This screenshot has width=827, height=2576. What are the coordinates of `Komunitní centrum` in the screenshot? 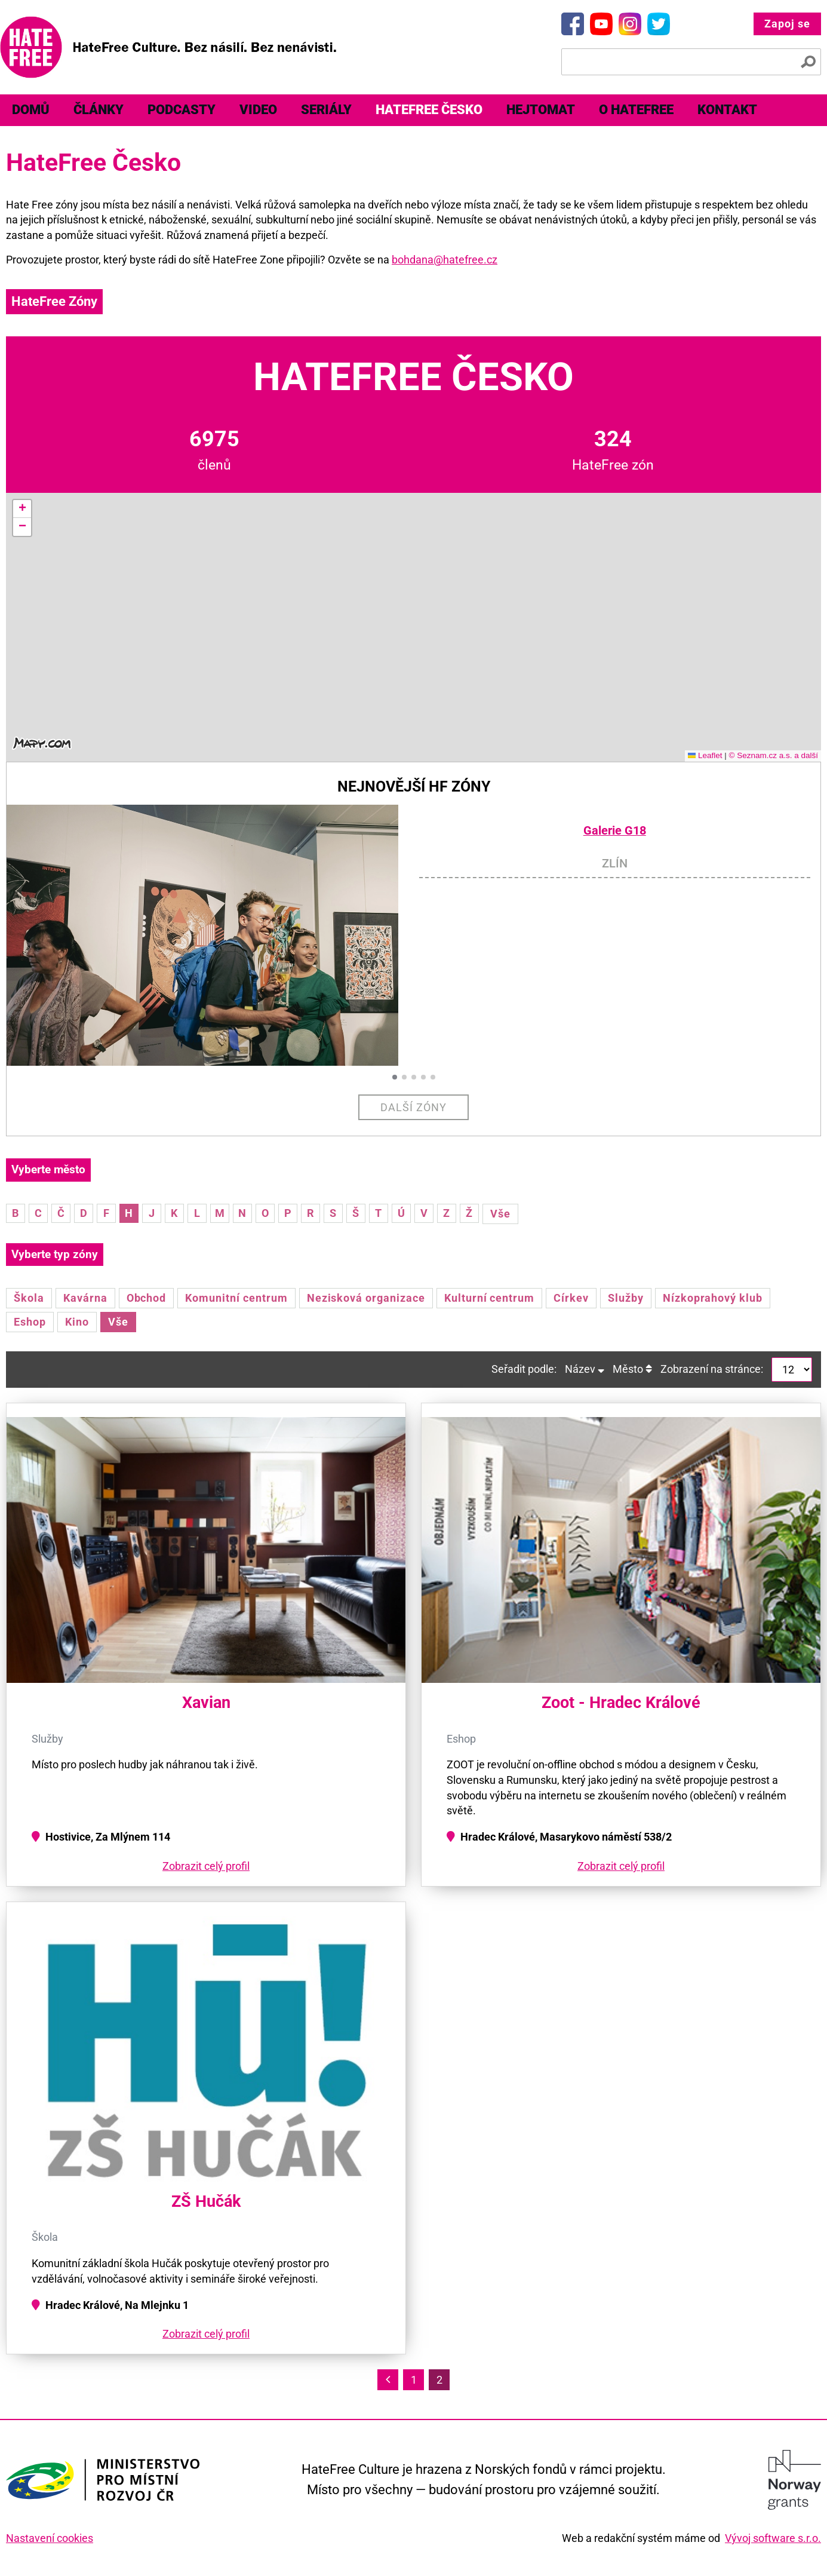 It's located at (236, 1298).